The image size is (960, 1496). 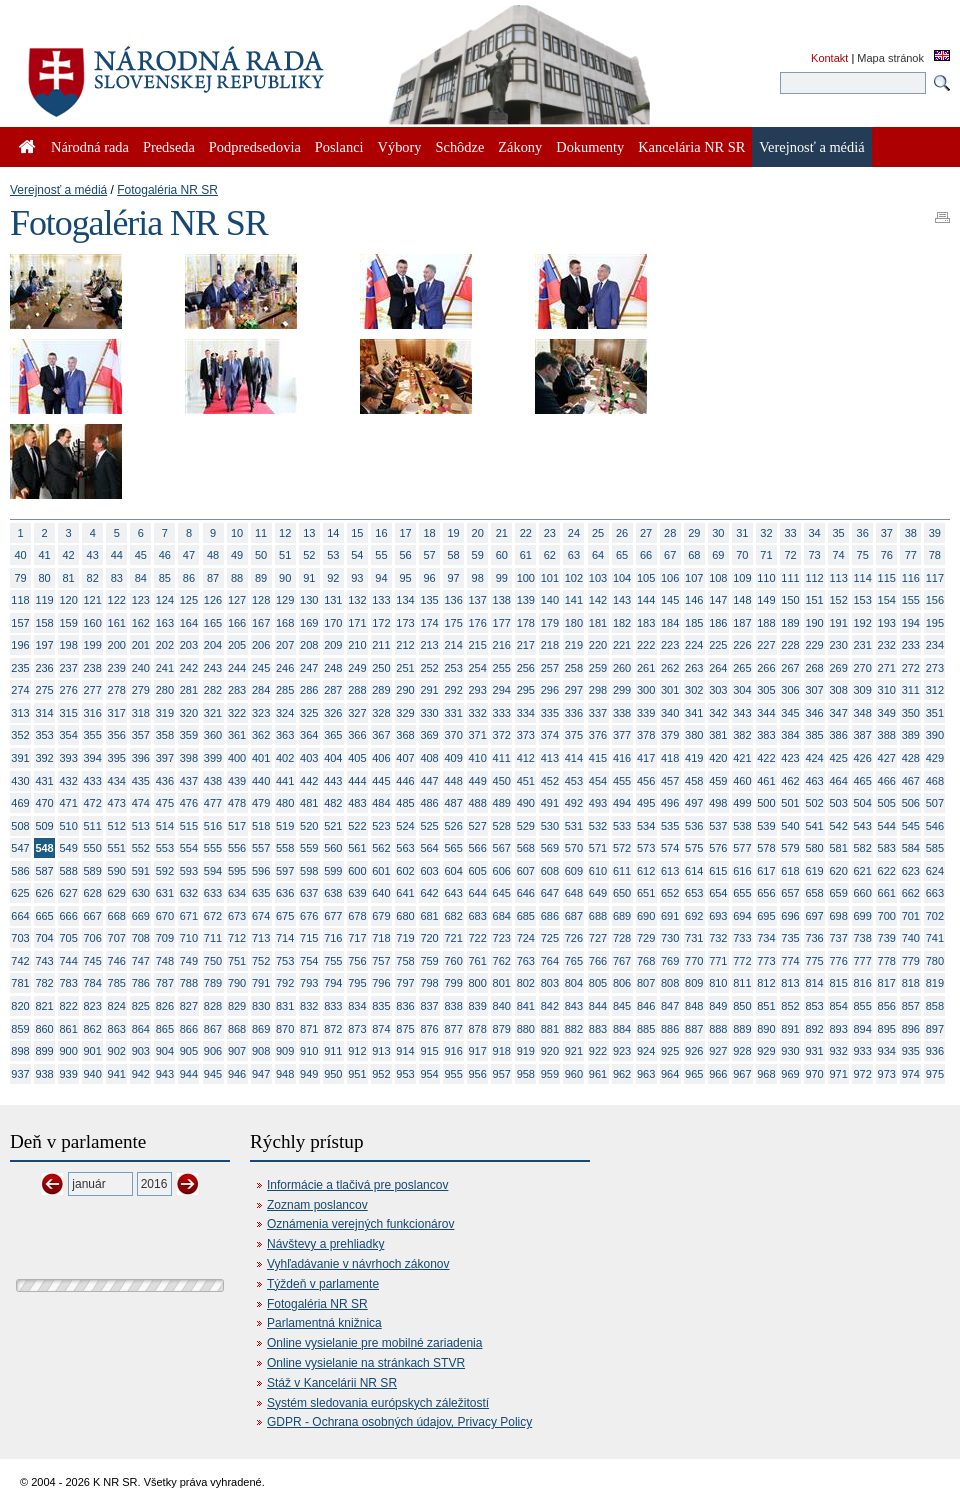 I want to click on 919, so click(x=526, y=1051).